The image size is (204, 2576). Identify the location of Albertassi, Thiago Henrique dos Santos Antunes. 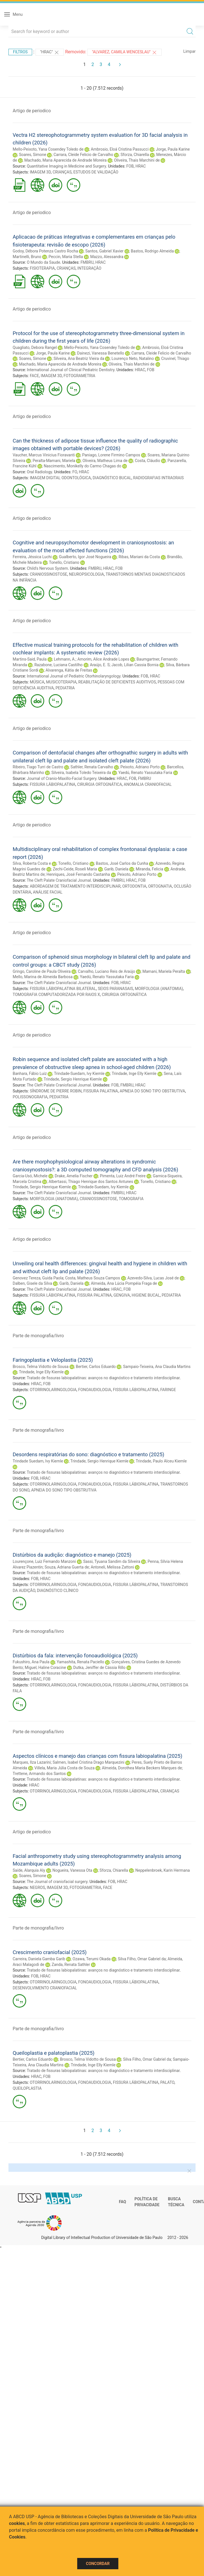
(90, 1181).